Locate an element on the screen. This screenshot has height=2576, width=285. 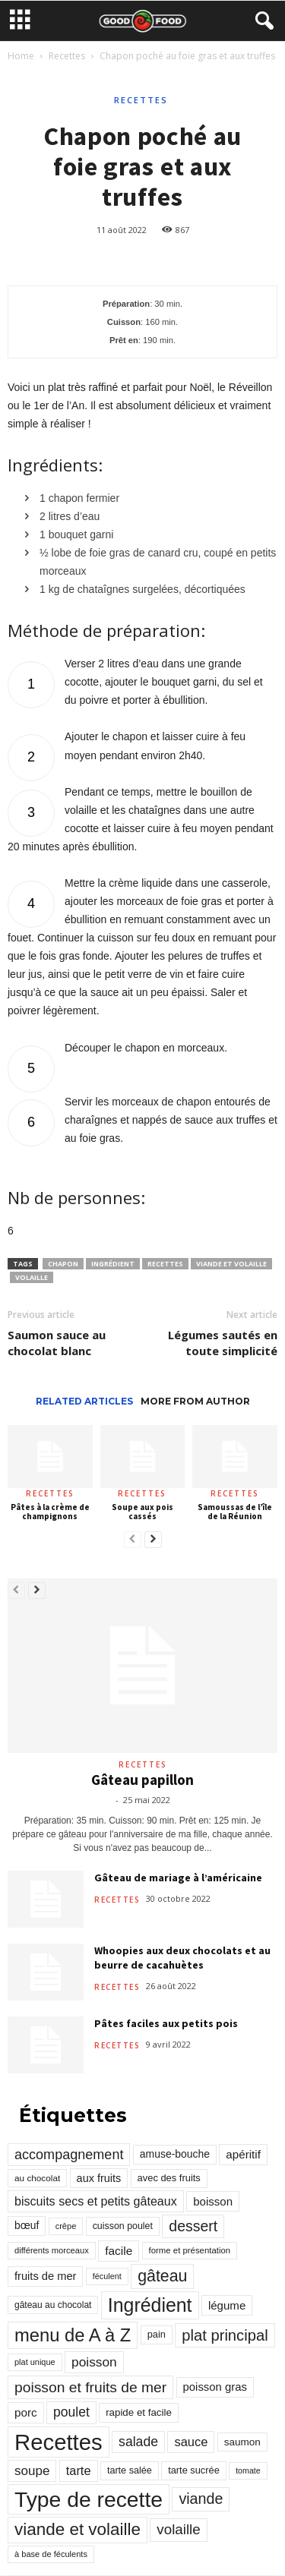
viande et volaille is located at coordinates (231, 1264).